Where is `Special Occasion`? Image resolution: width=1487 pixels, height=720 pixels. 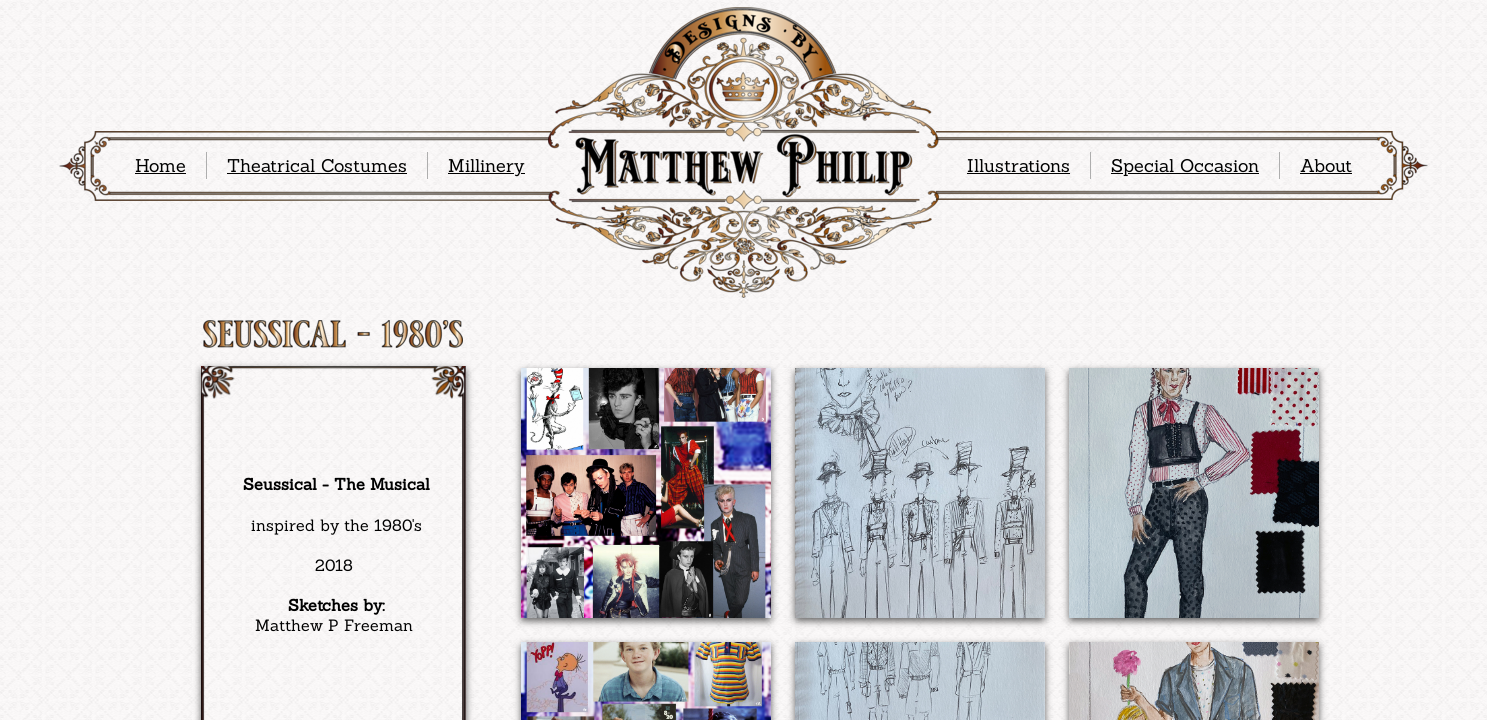
Special Occasion is located at coordinates (1185, 165).